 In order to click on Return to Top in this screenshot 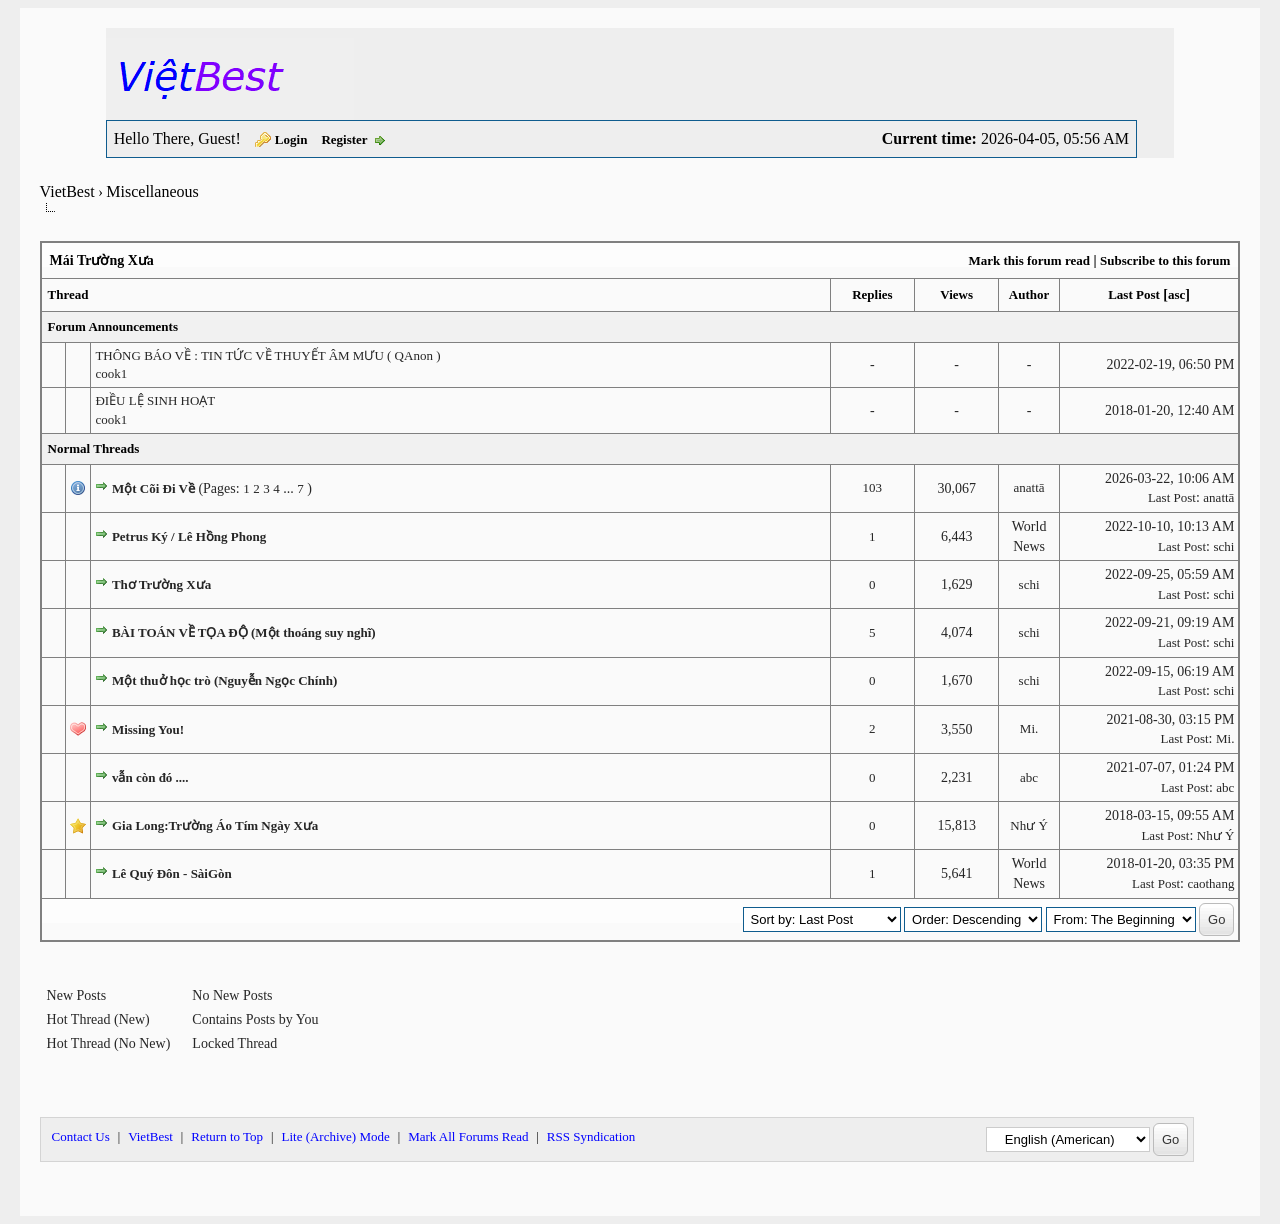, I will do `click(227, 1136)`.